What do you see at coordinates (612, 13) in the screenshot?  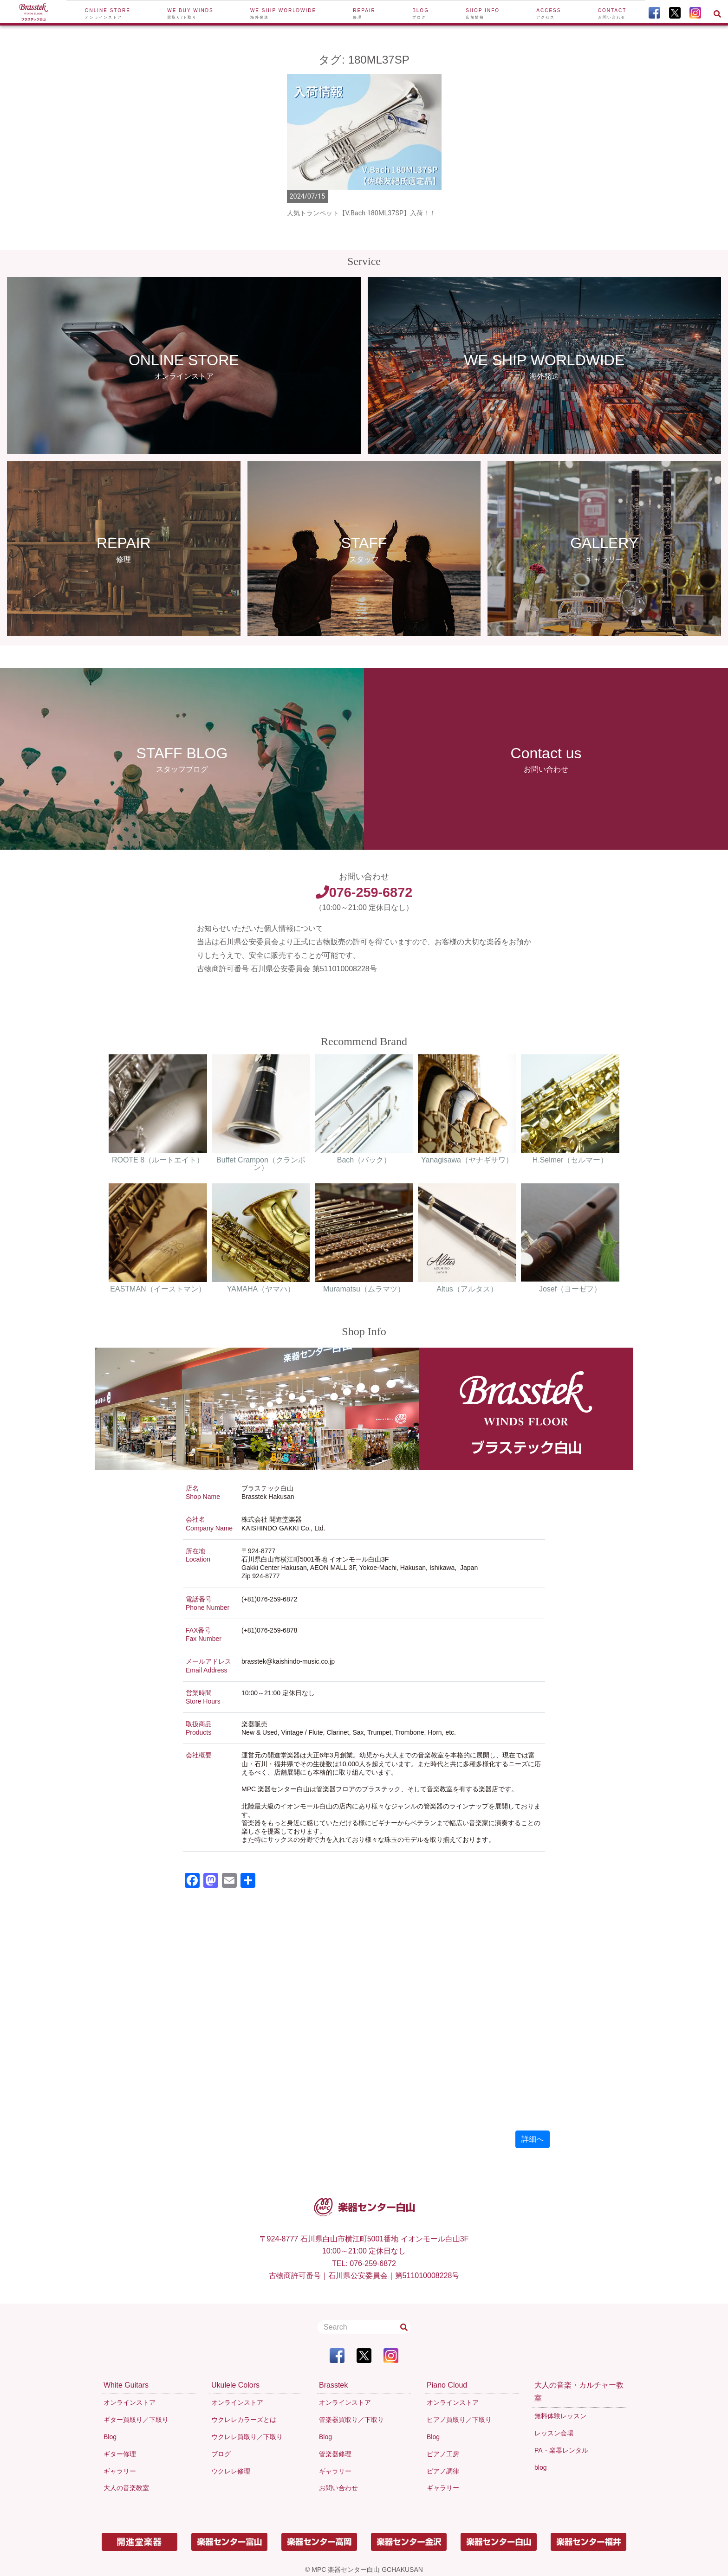 I see `Contact` at bounding box center [612, 13].